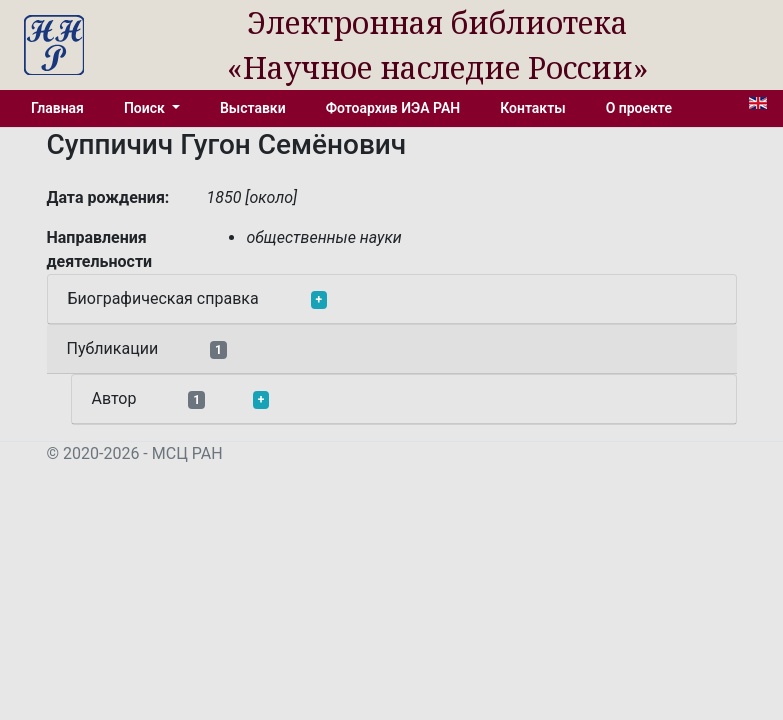  Describe the element at coordinates (393, 108) in the screenshot. I see `Фотоархив ИЭА РАН` at that location.